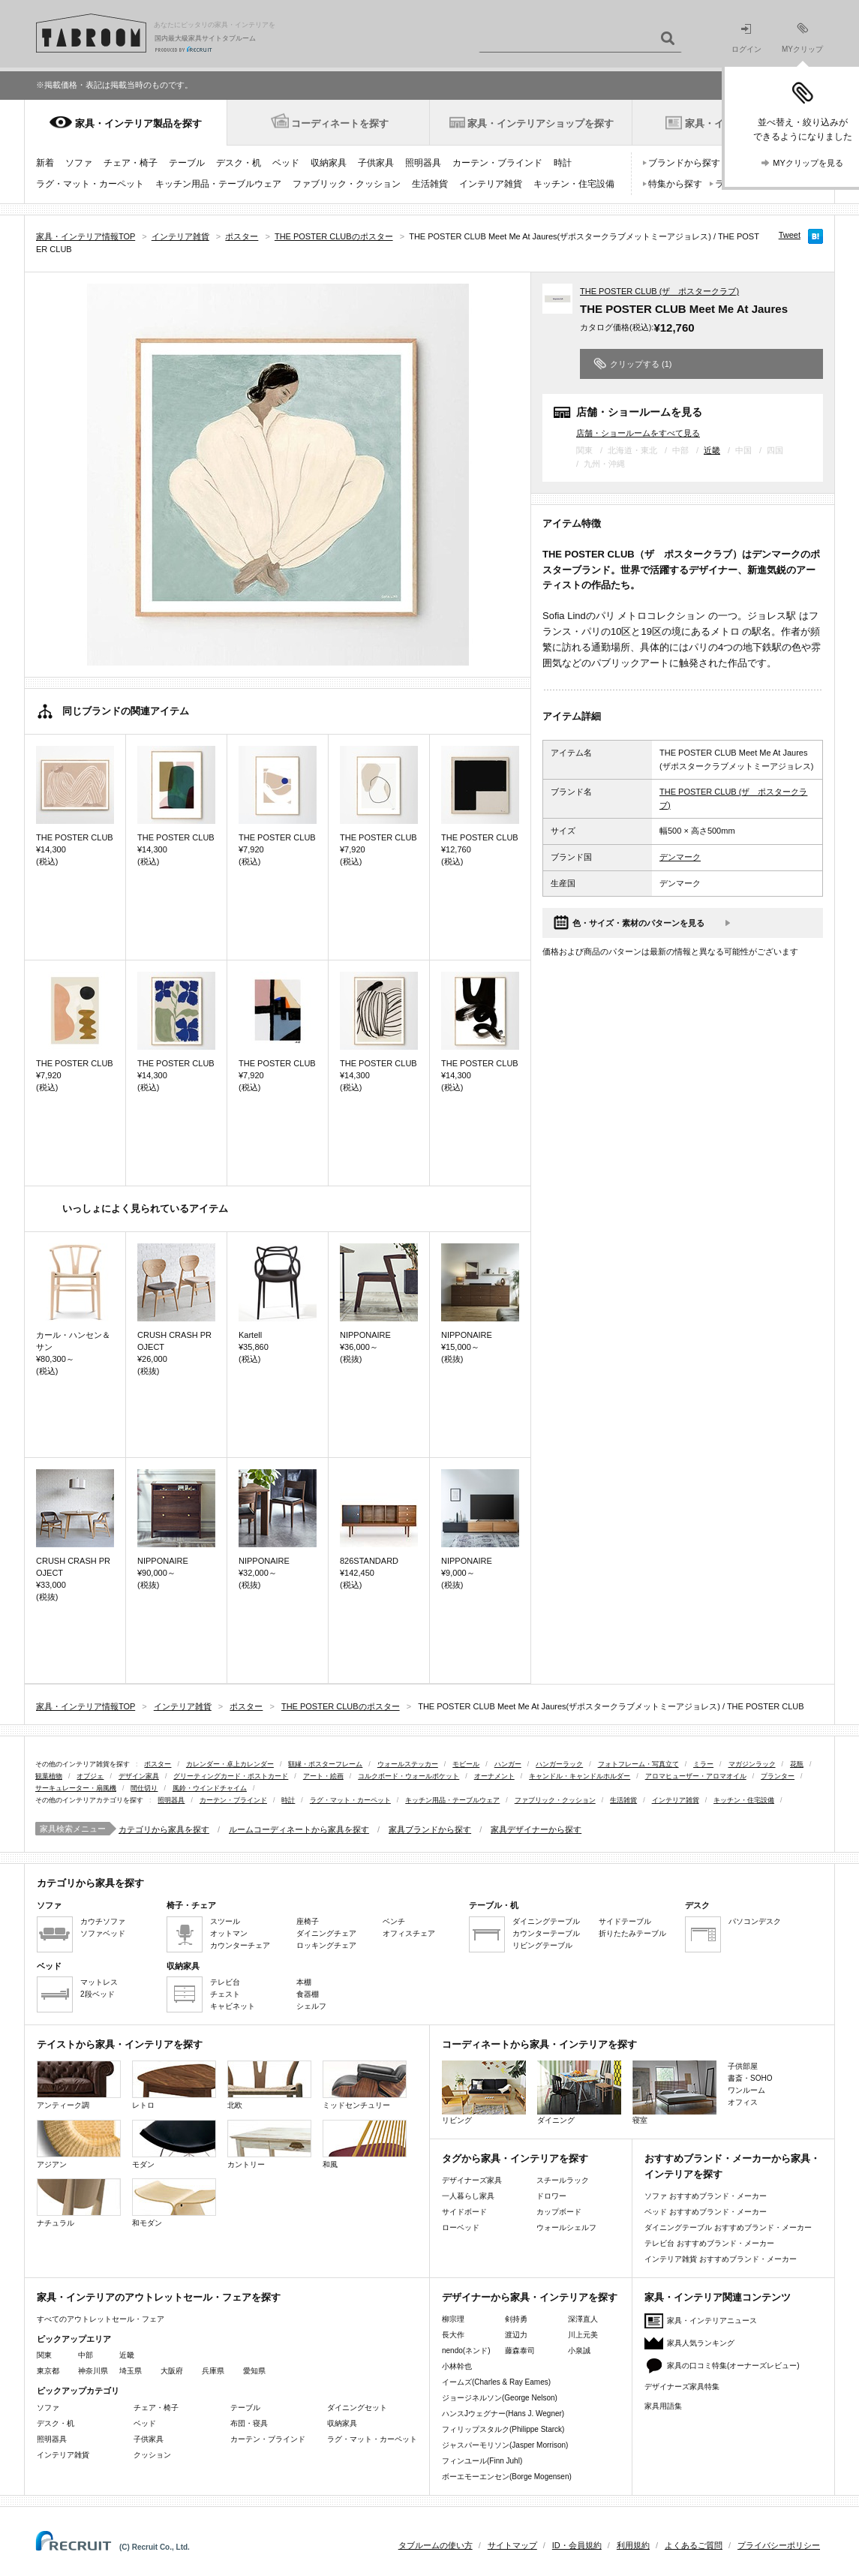 This screenshot has height=2576, width=859. I want to click on キッチン用品・テーブルウェア, so click(218, 184).